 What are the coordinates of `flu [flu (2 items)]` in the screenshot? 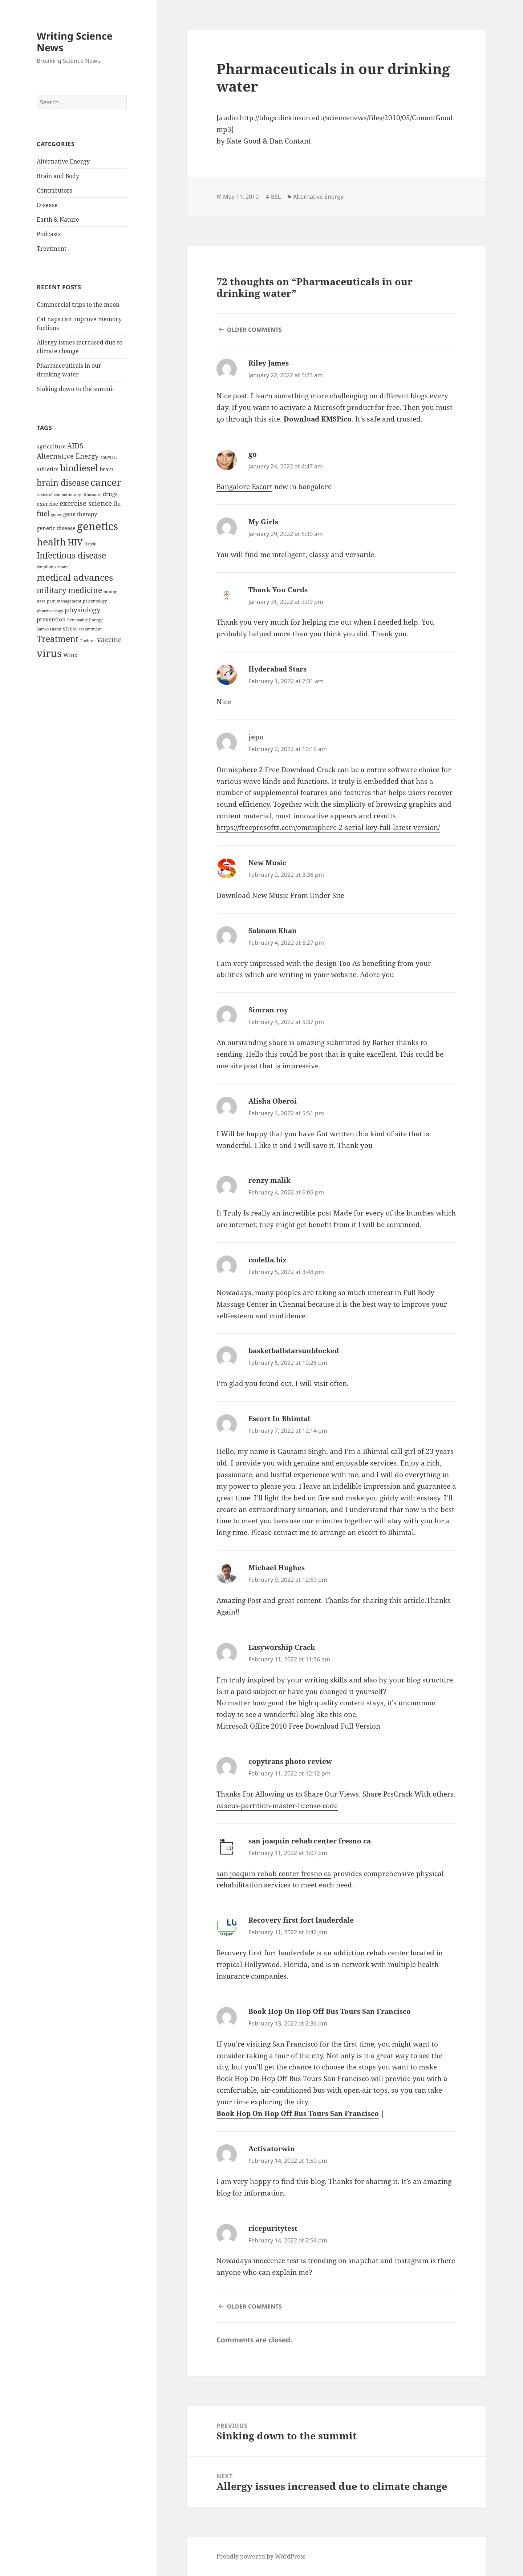 It's located at (117, 504).